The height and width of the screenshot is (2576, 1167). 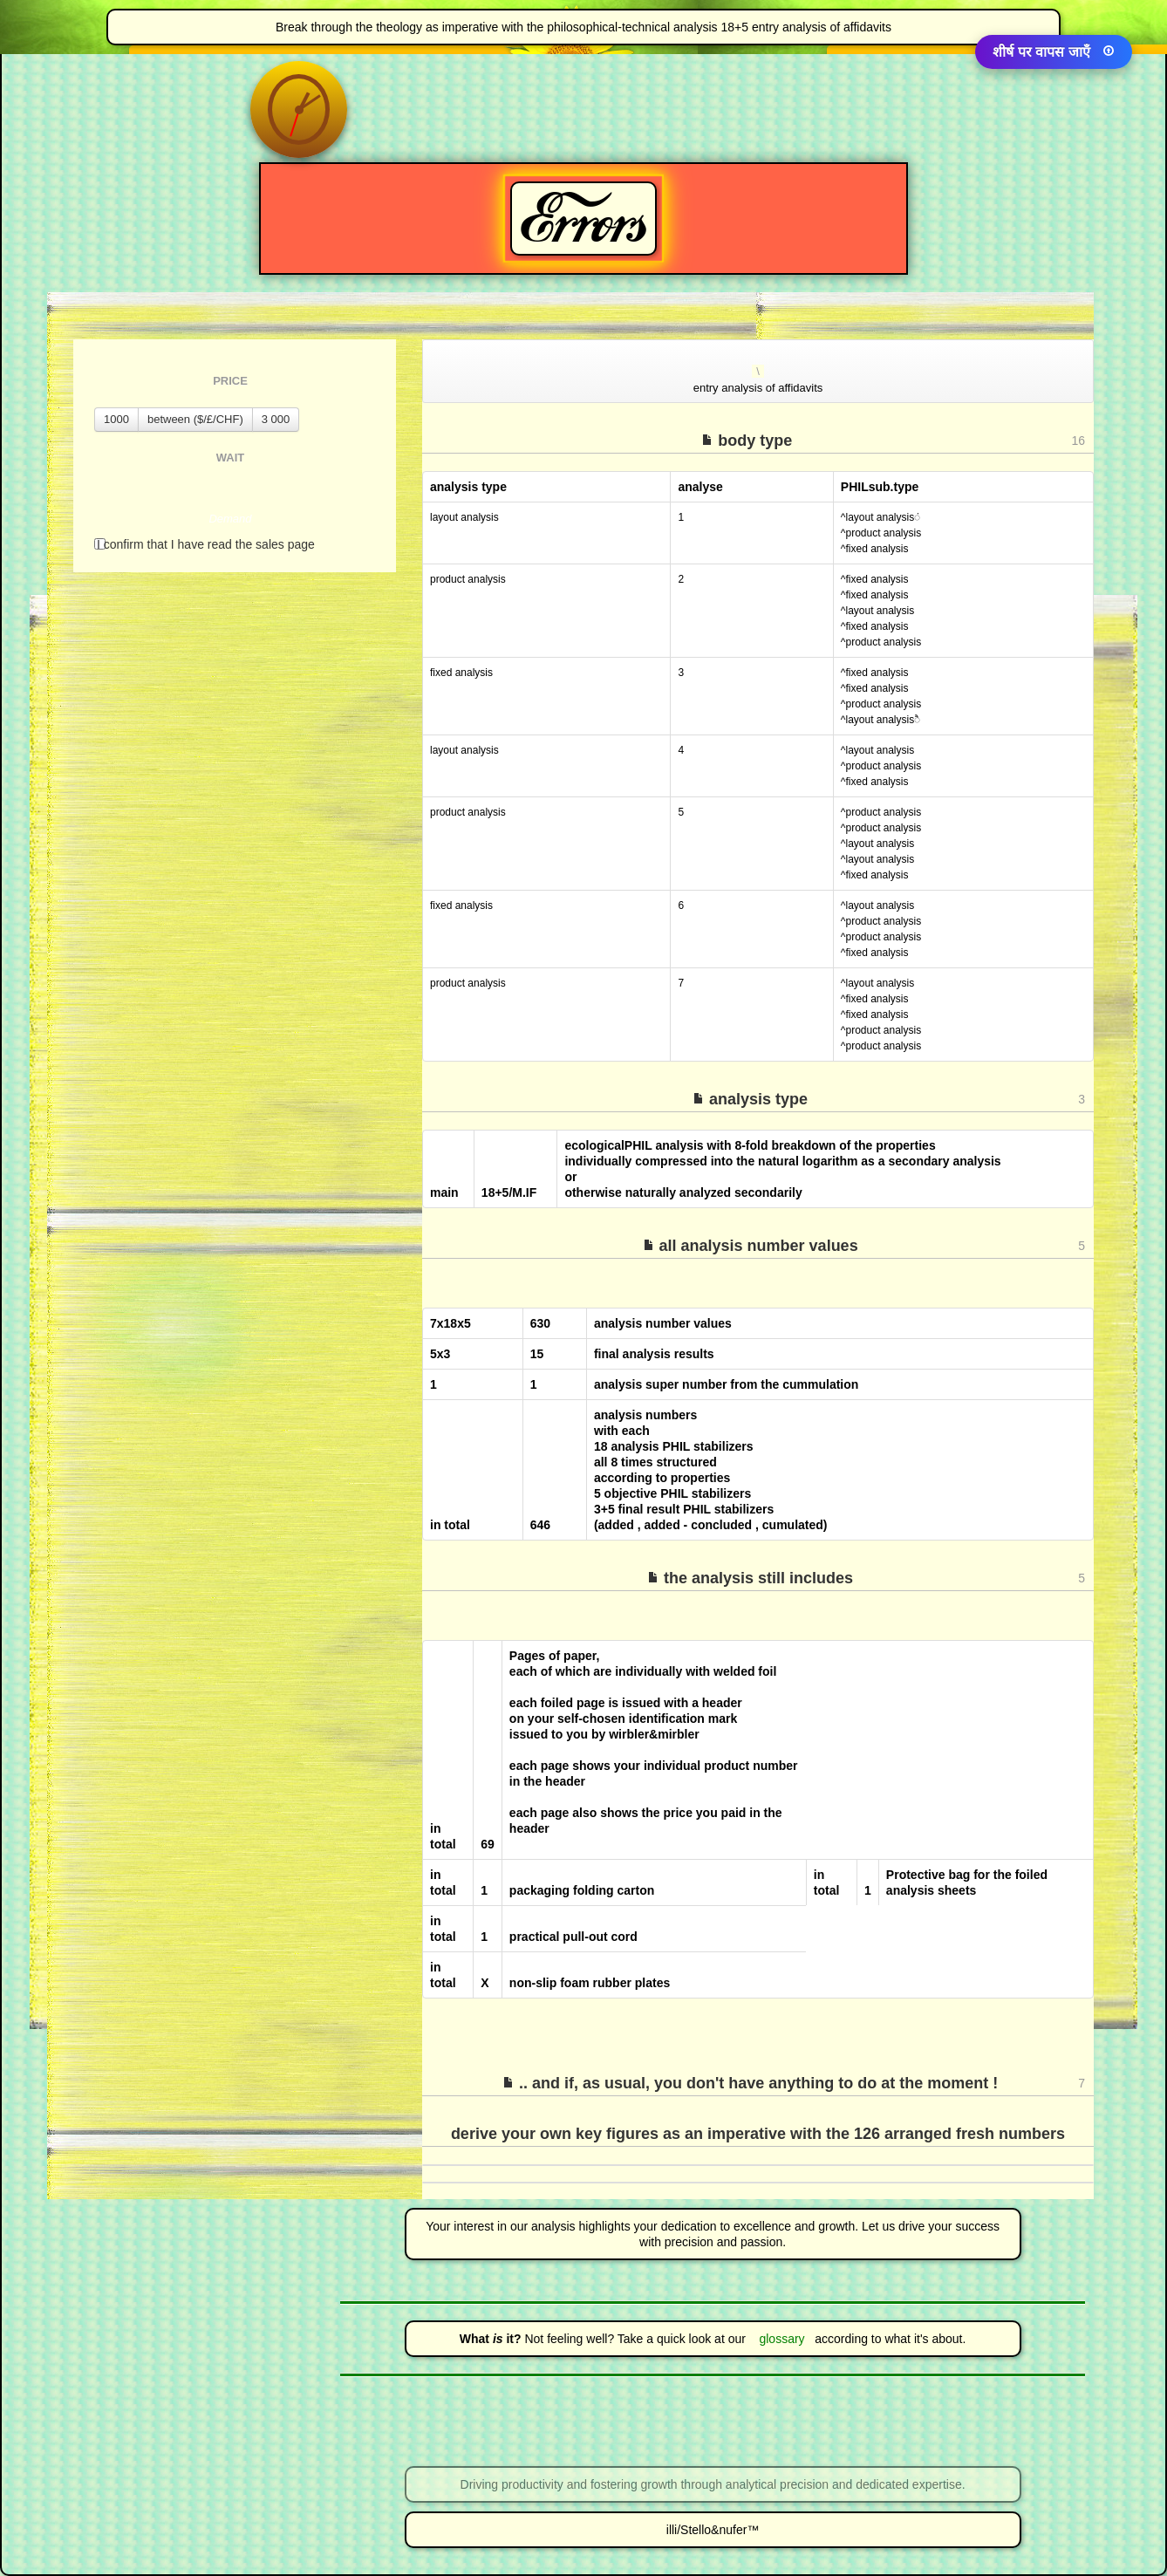 I want to click on 3 000, so click(x=276, y=419).